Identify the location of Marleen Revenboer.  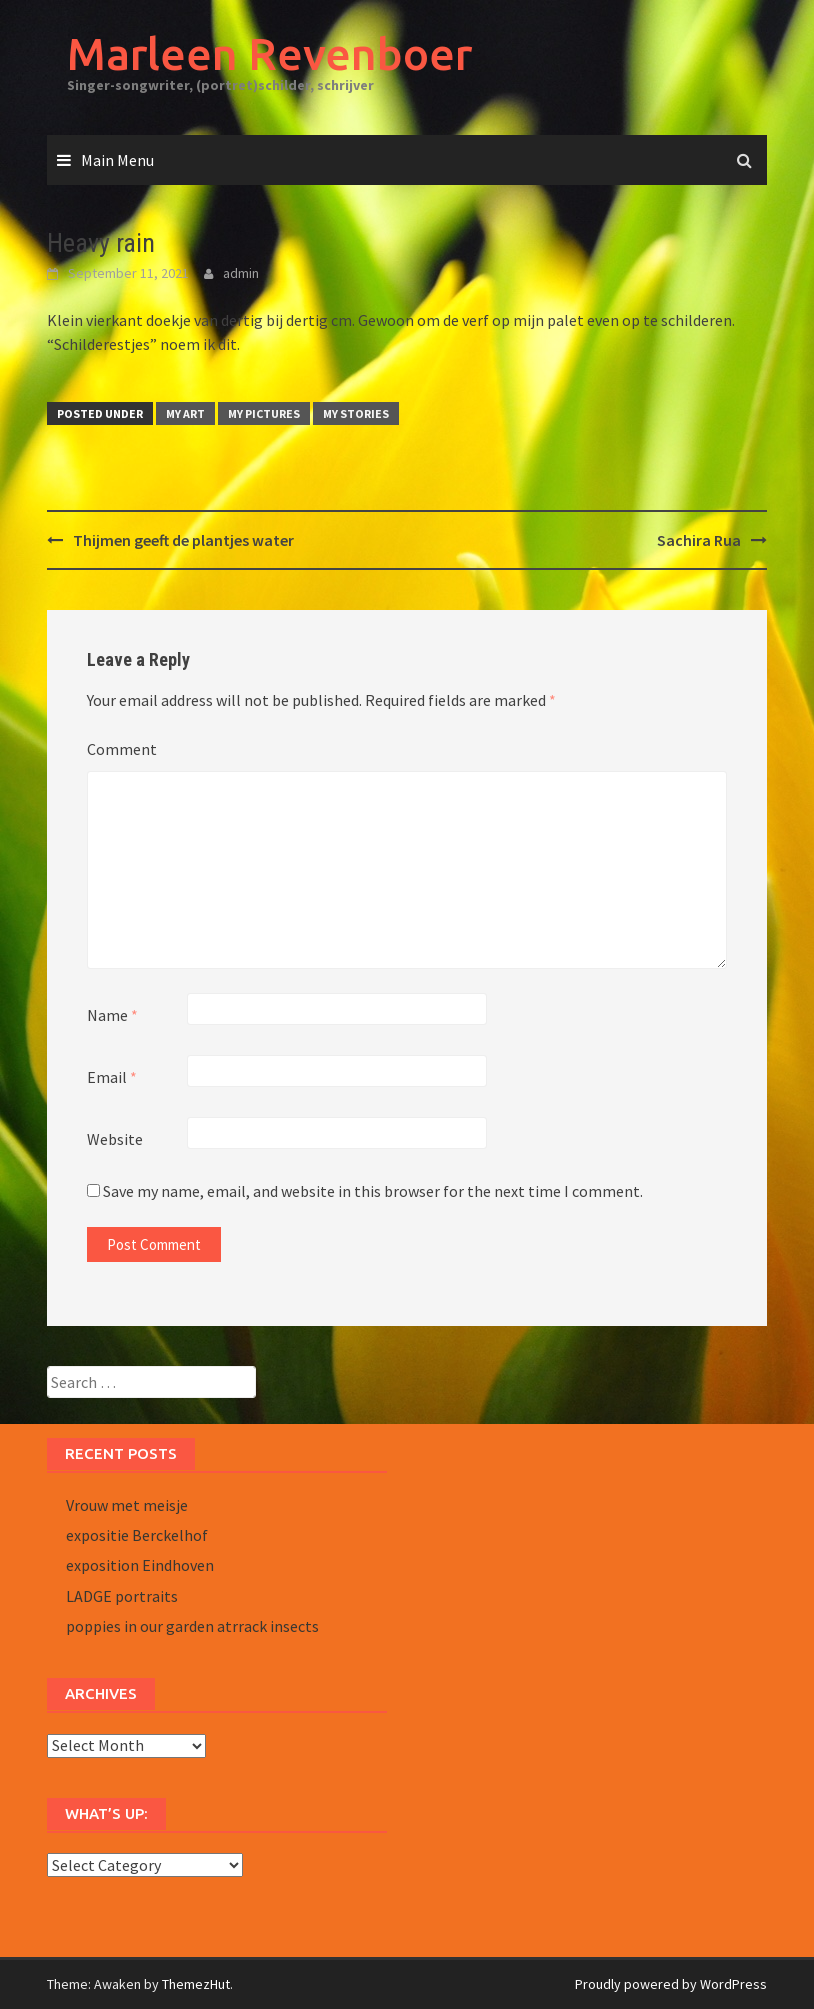
(269, 53).